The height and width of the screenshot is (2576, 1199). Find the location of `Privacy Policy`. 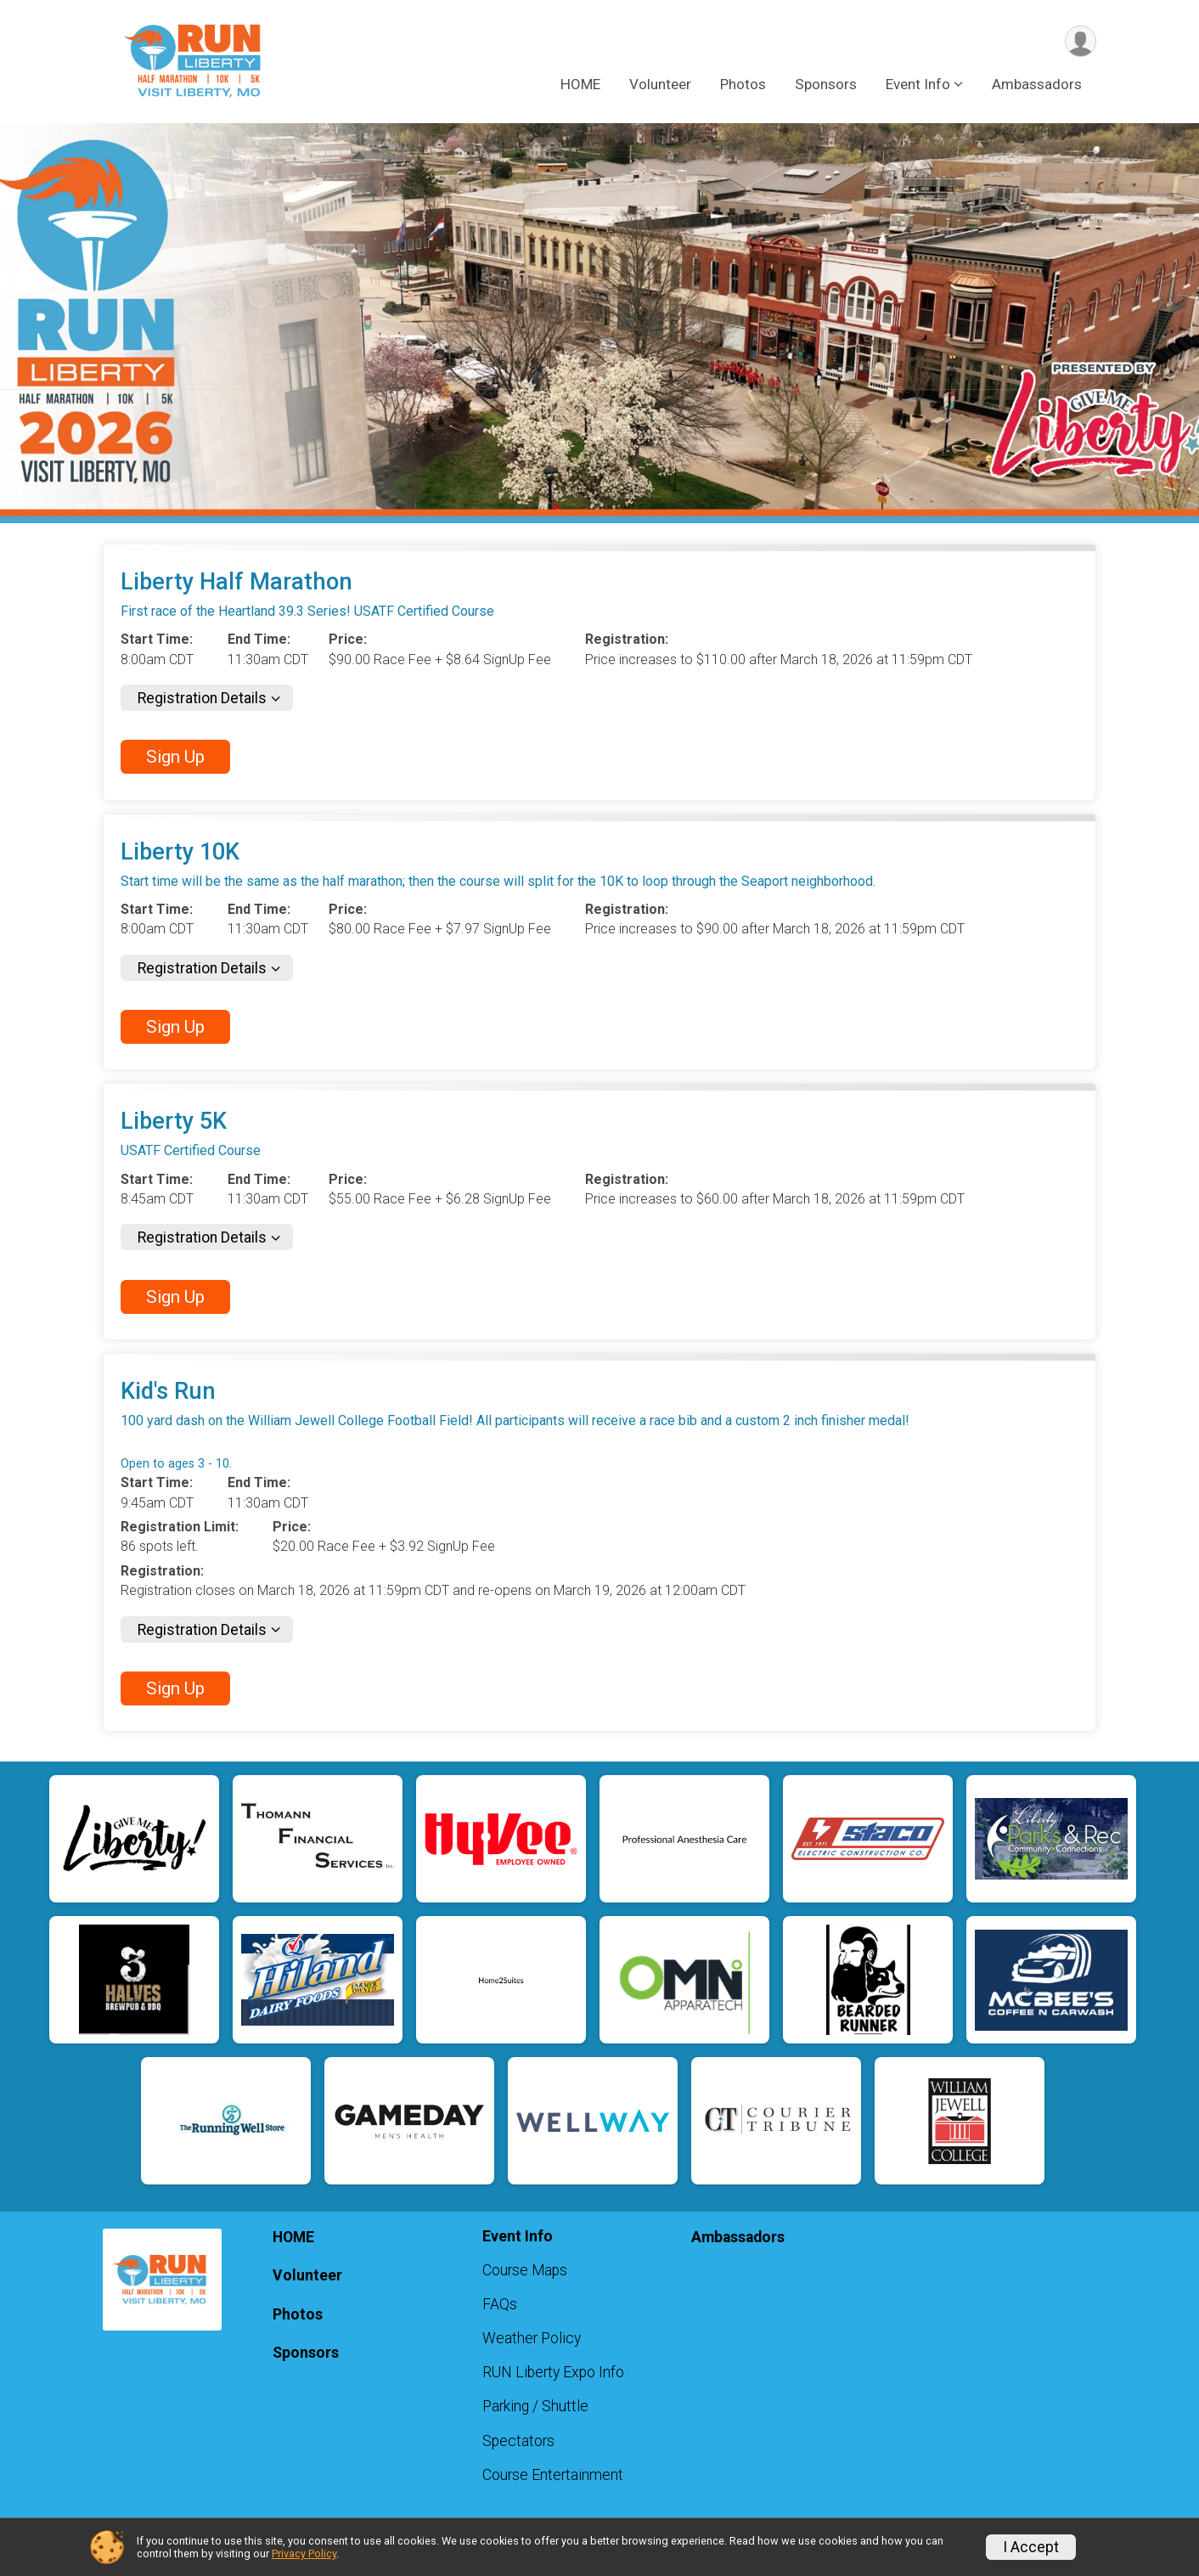

Privacy Policy is located at coordinates (304, 2553).